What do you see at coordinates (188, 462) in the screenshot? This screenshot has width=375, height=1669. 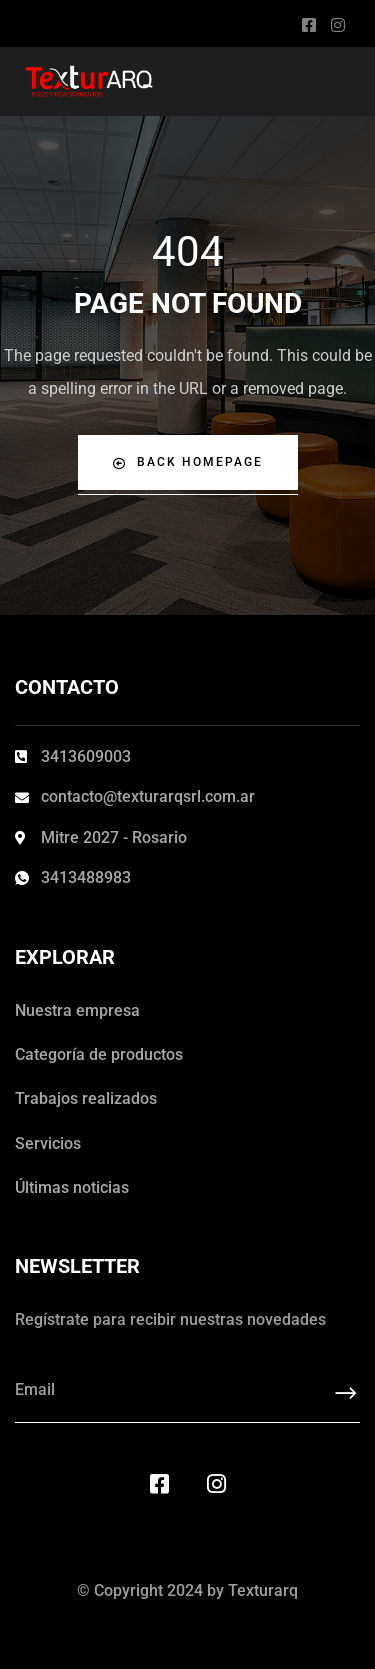 I see `Back Homepage` at bounding box center [188, 462].